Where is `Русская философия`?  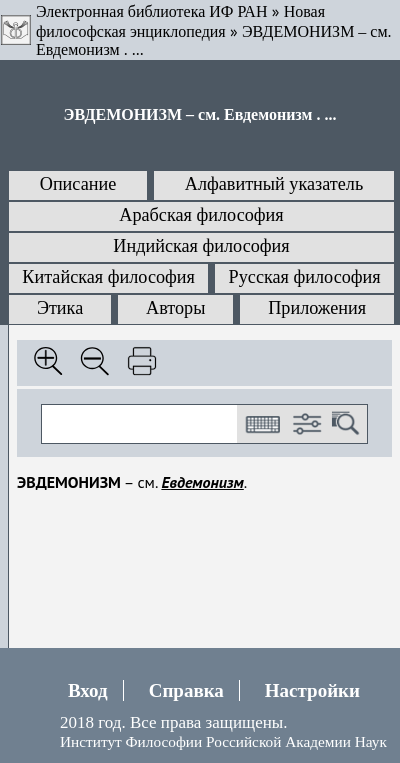 Русская философия is located at coordinates (305, 277).